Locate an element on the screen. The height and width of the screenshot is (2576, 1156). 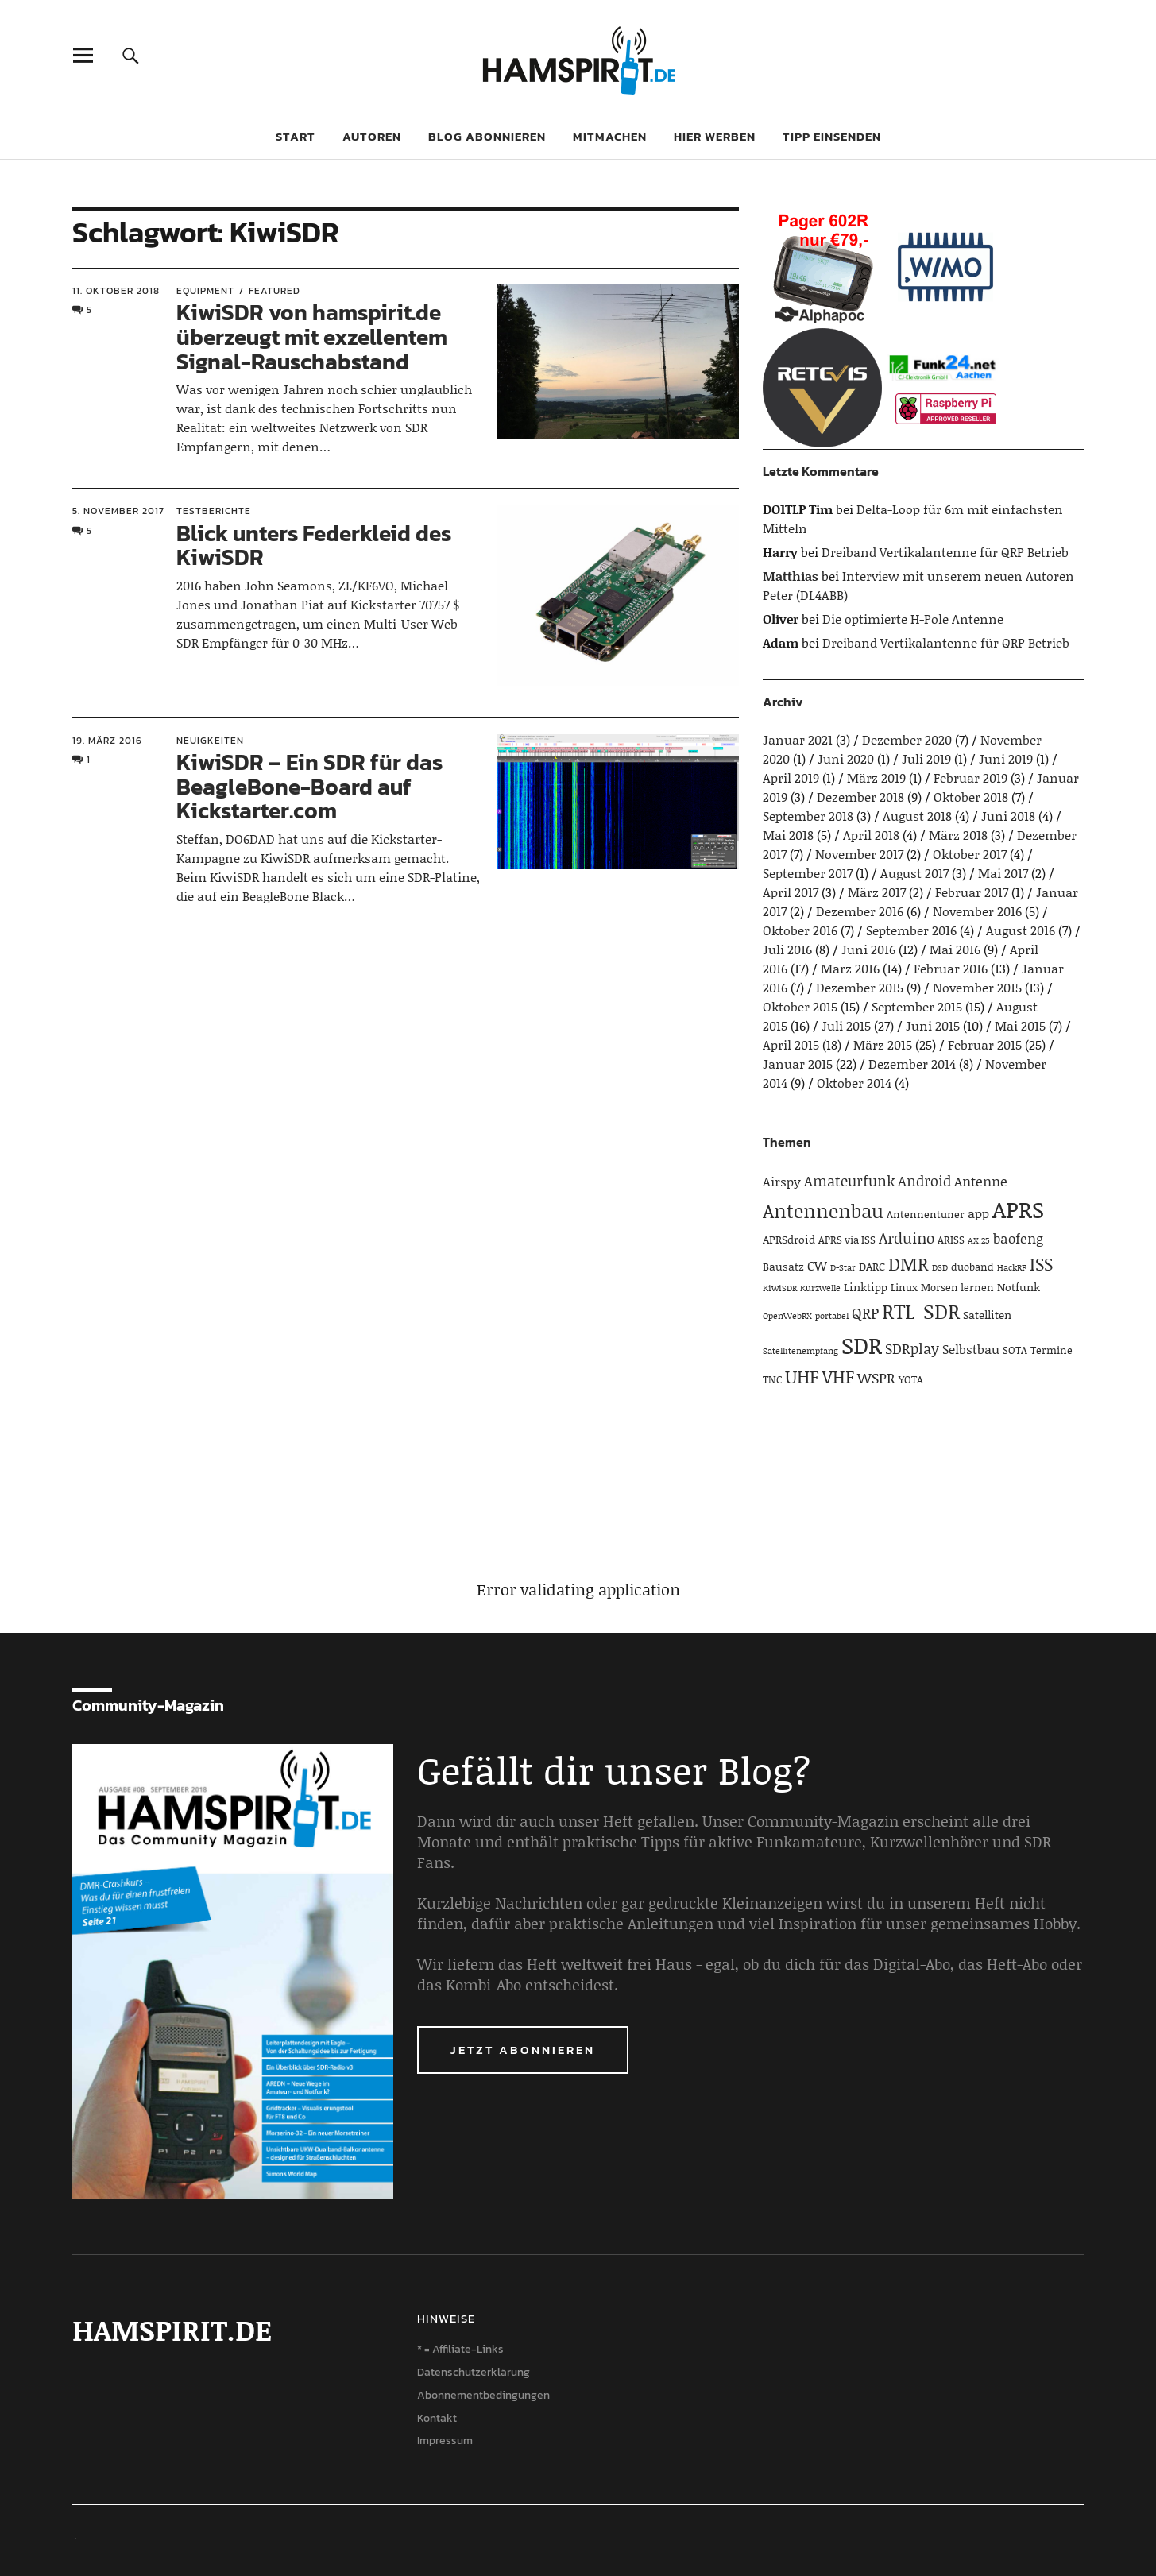
März 2017 is located at coordinates (877, 892).